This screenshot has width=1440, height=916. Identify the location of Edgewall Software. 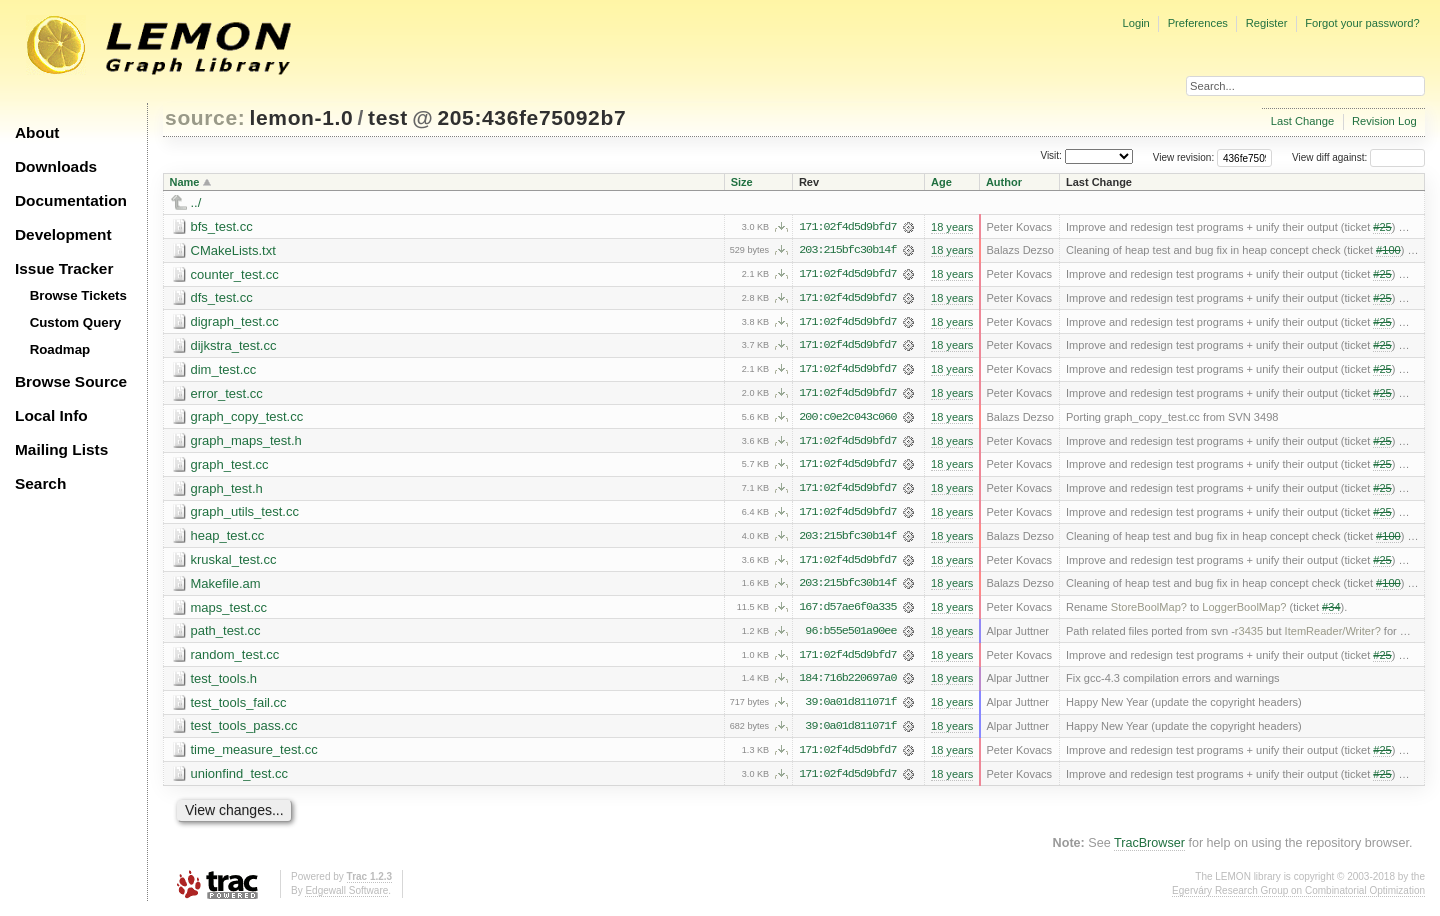
(346, 895).